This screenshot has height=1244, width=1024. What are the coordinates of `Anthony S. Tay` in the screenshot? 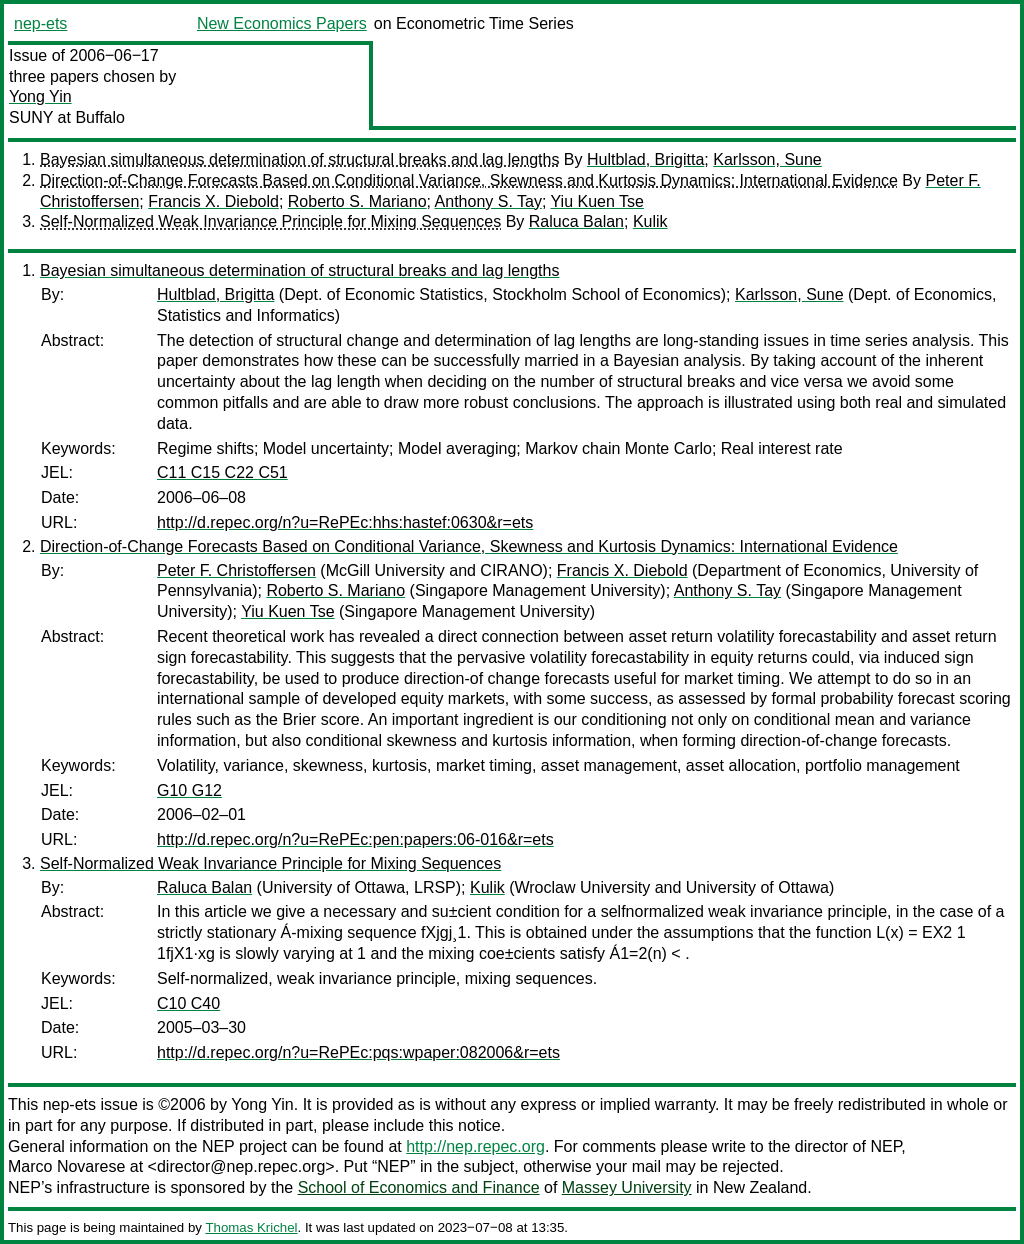 It's located at (488, 201).